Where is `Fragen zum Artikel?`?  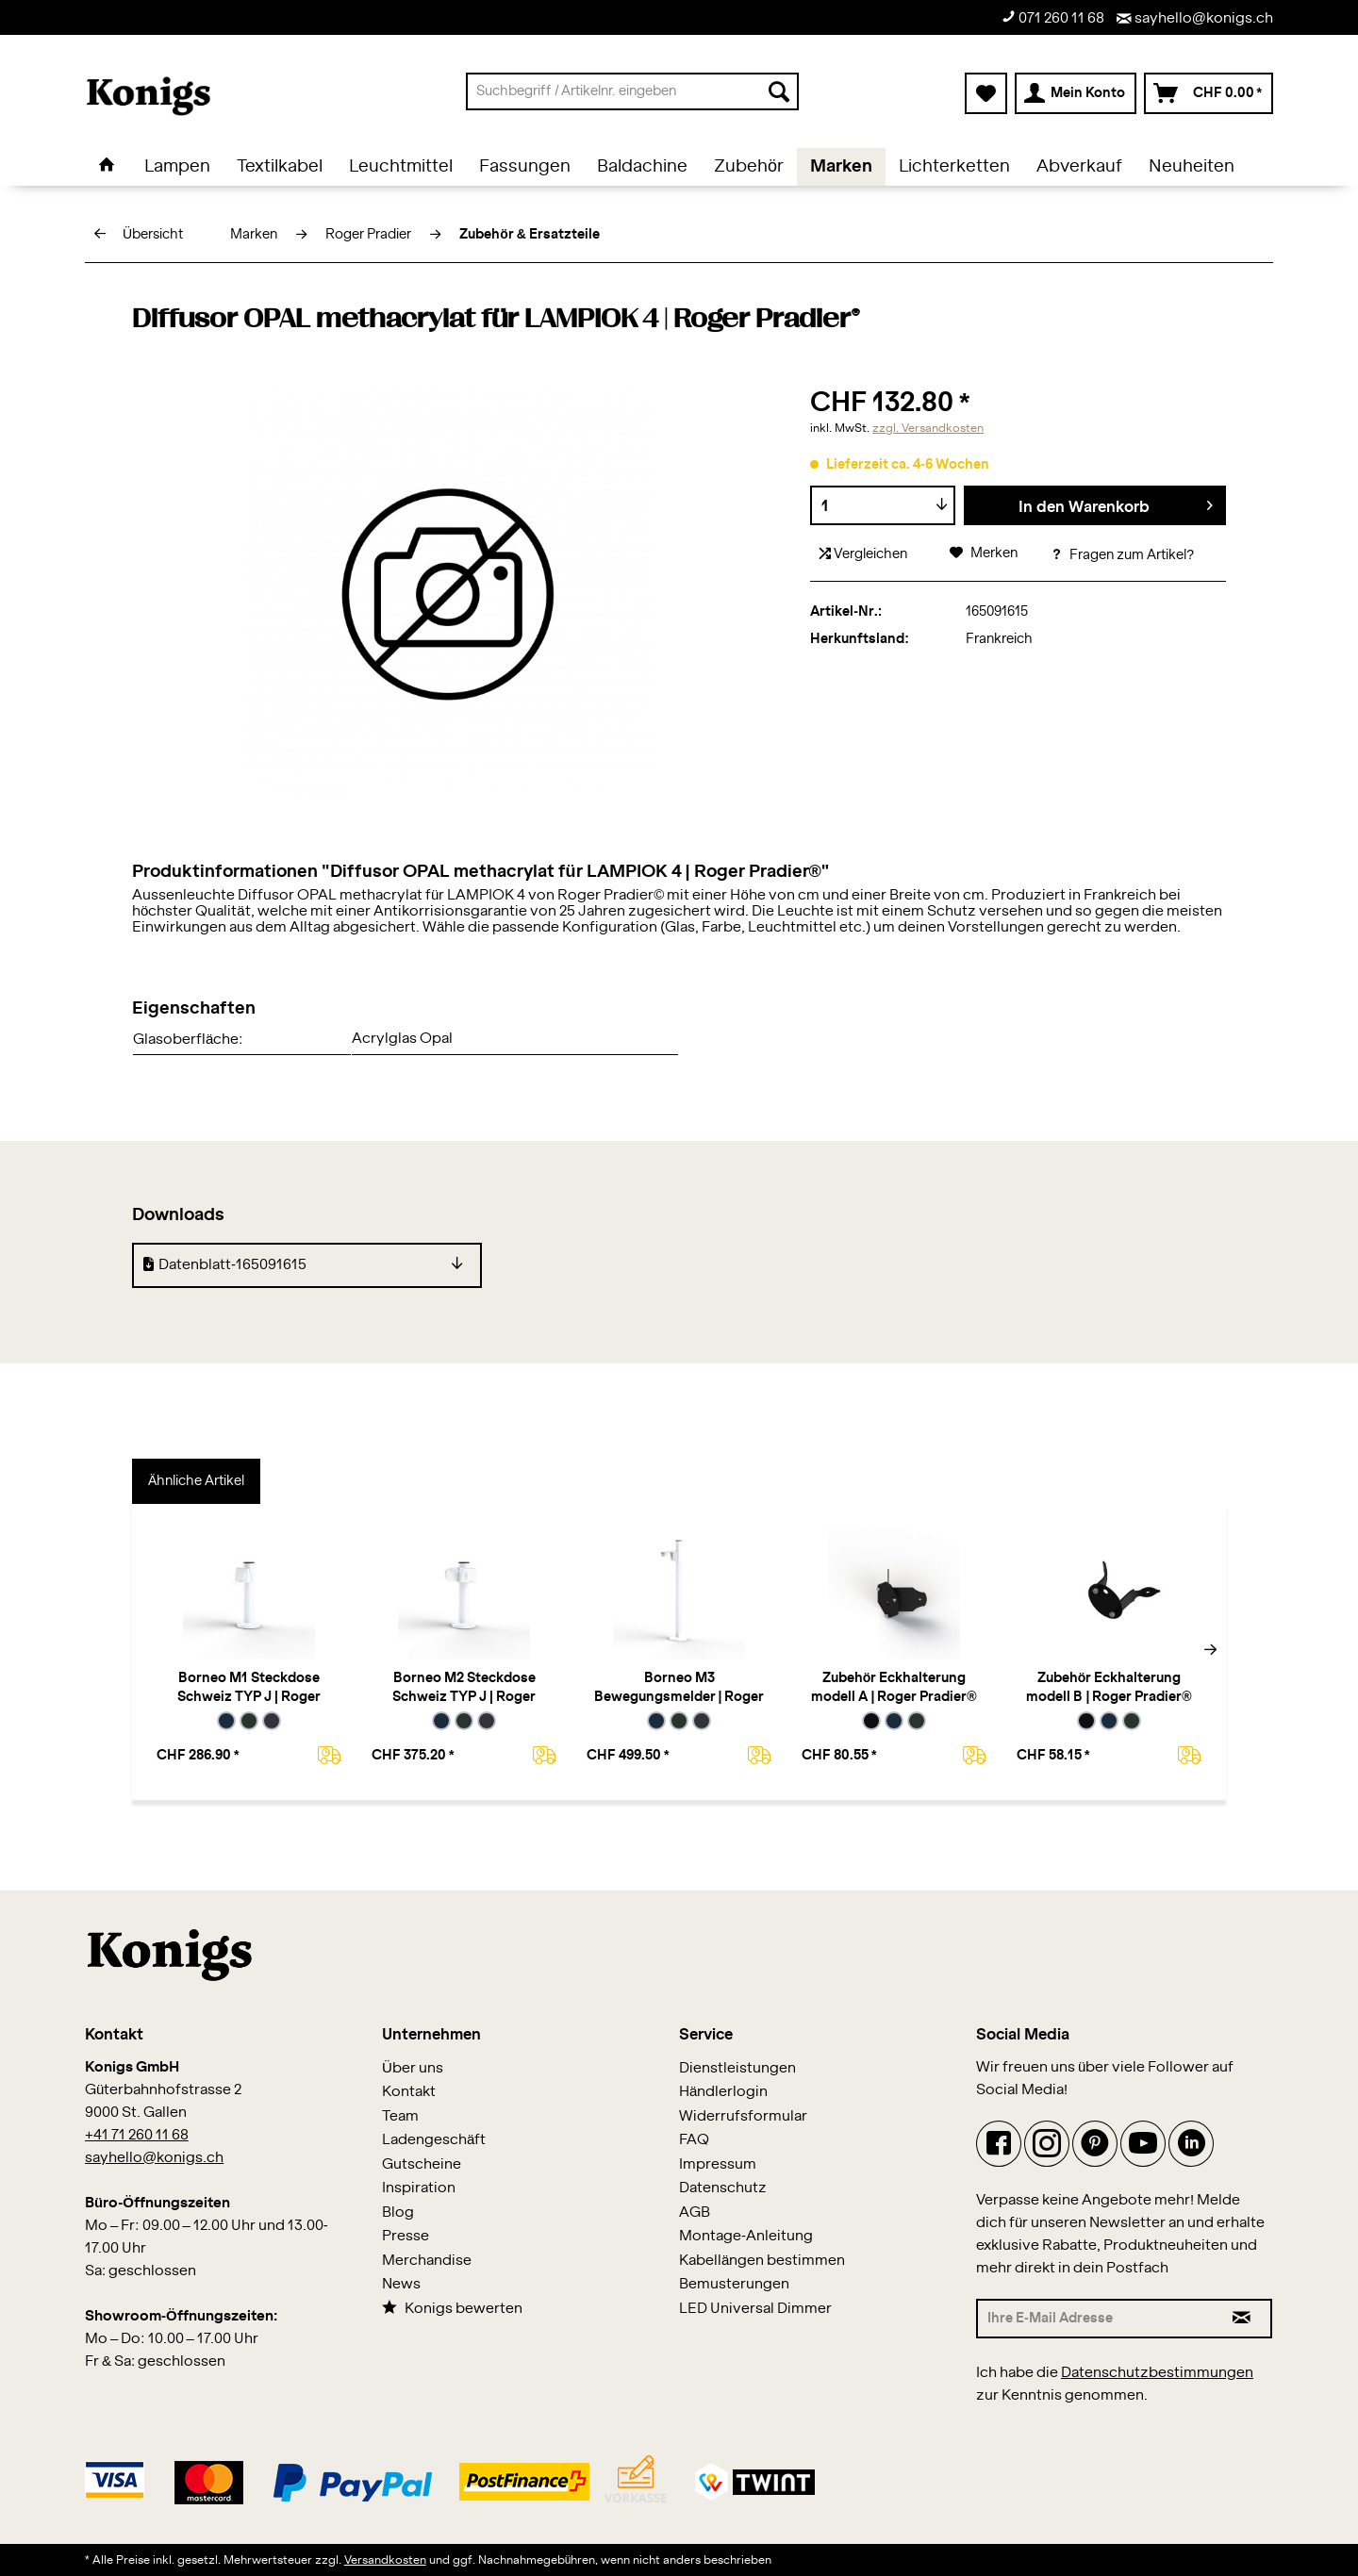 Fragen zum Artikel? is located at coordinates (1122, 555).